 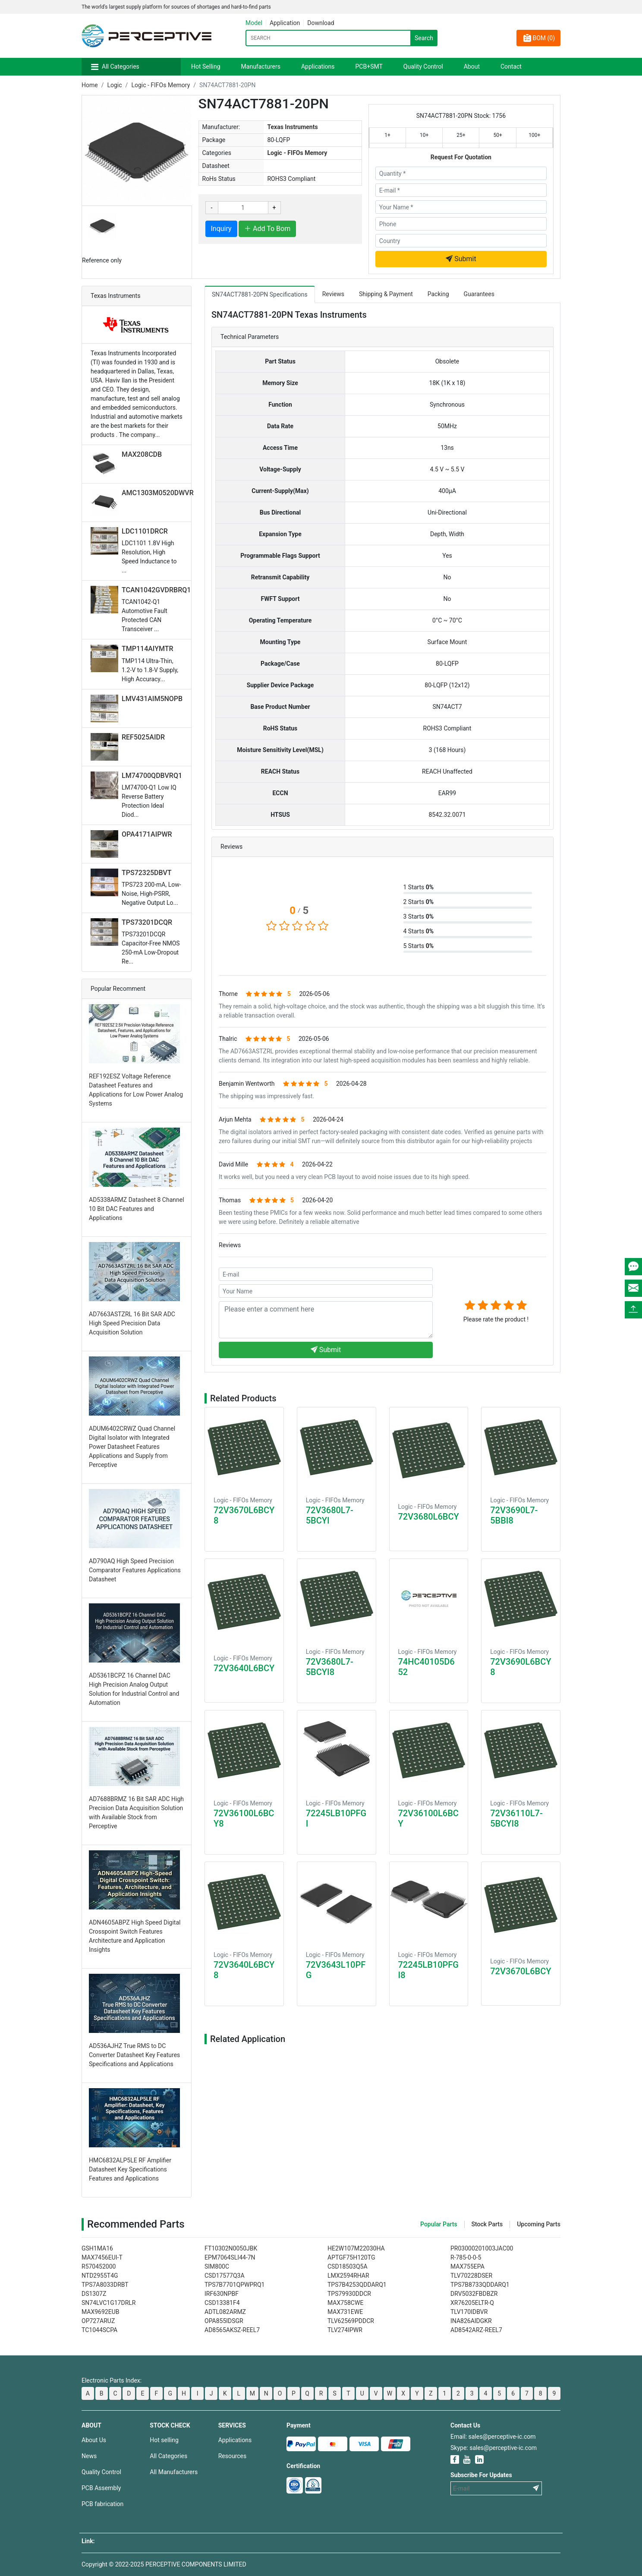 I want to click on Quality Control, so click(x=423, y=66).